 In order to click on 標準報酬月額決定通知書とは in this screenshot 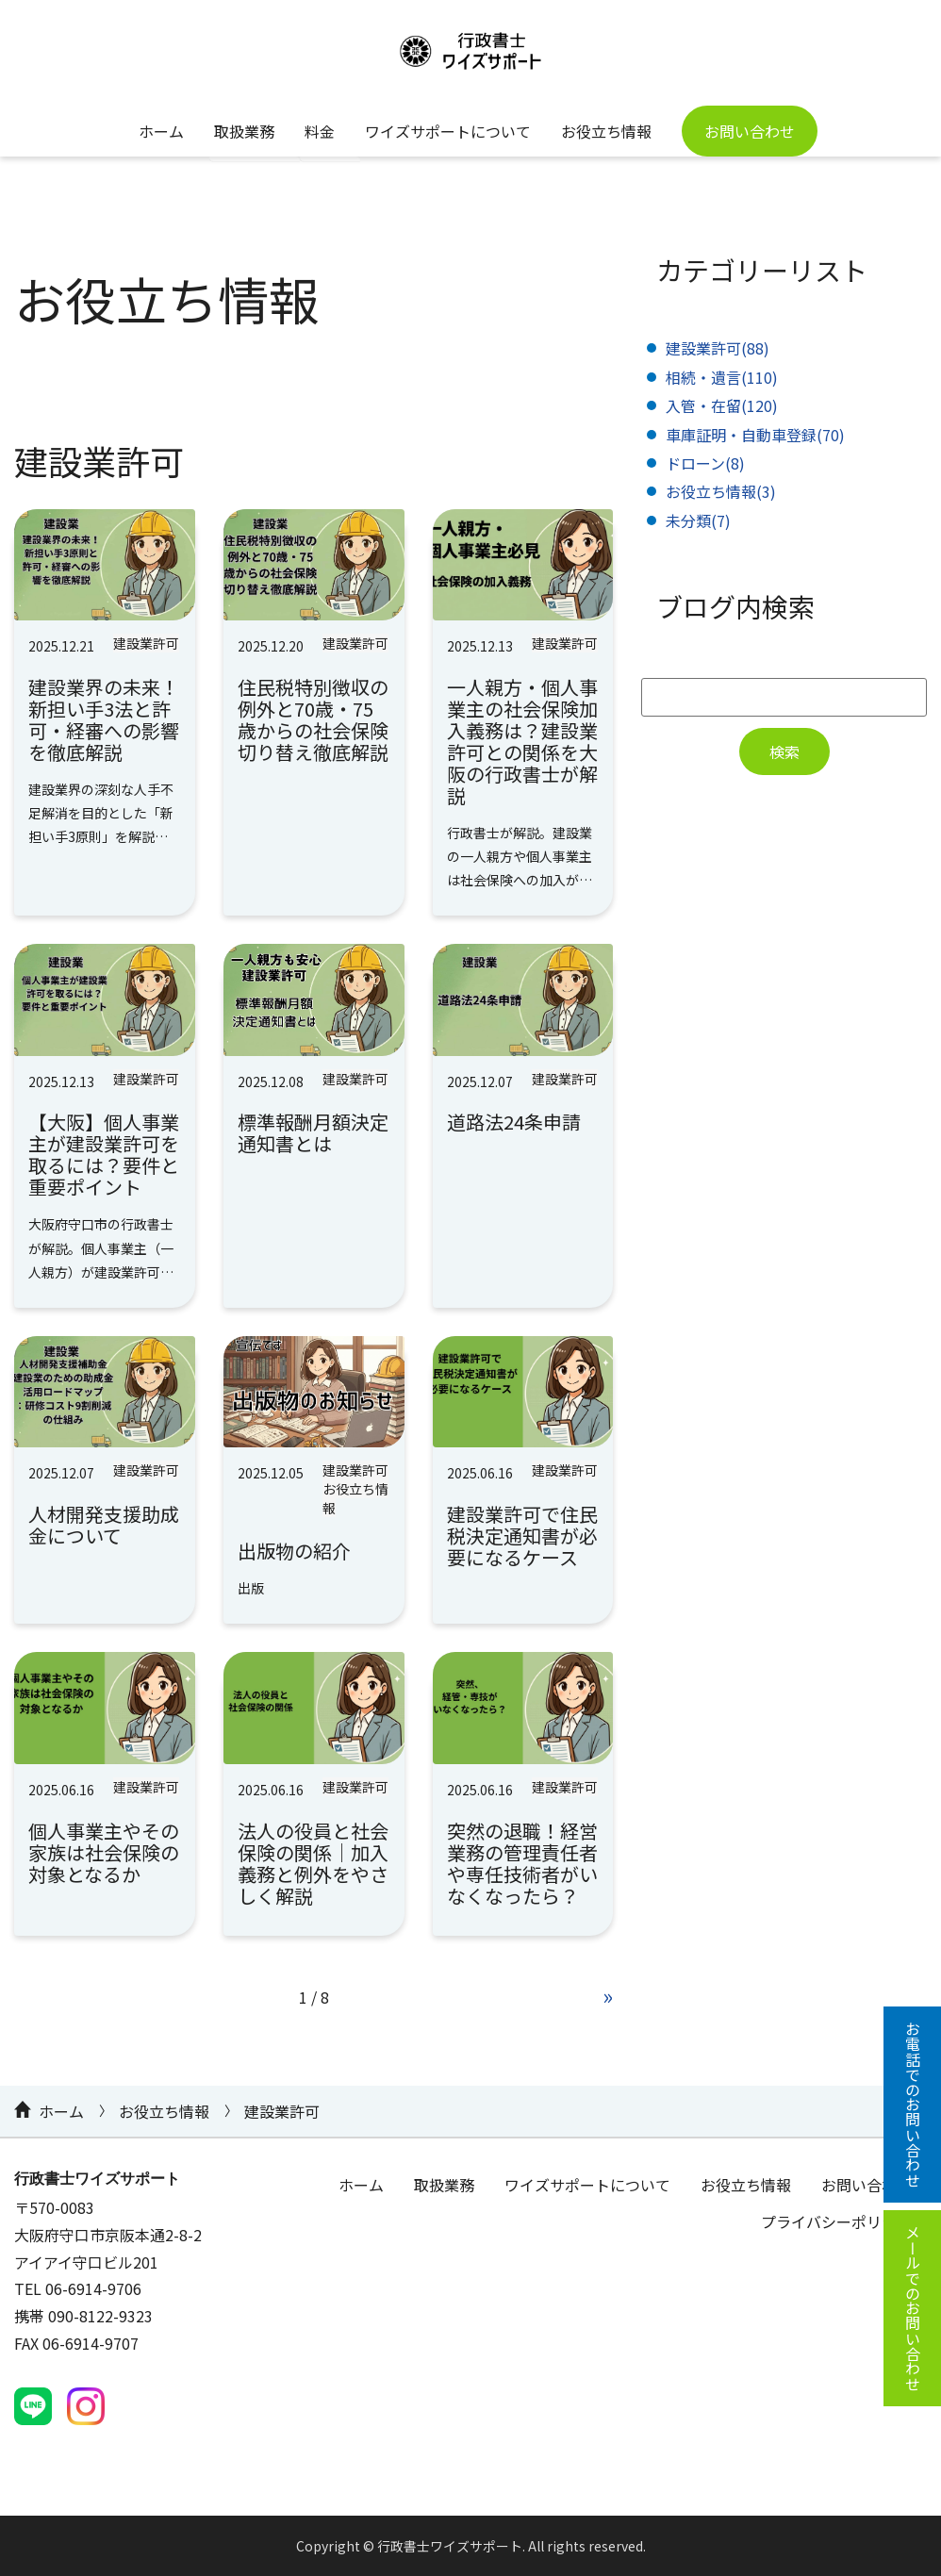, I will do `click(313, 1132)`.